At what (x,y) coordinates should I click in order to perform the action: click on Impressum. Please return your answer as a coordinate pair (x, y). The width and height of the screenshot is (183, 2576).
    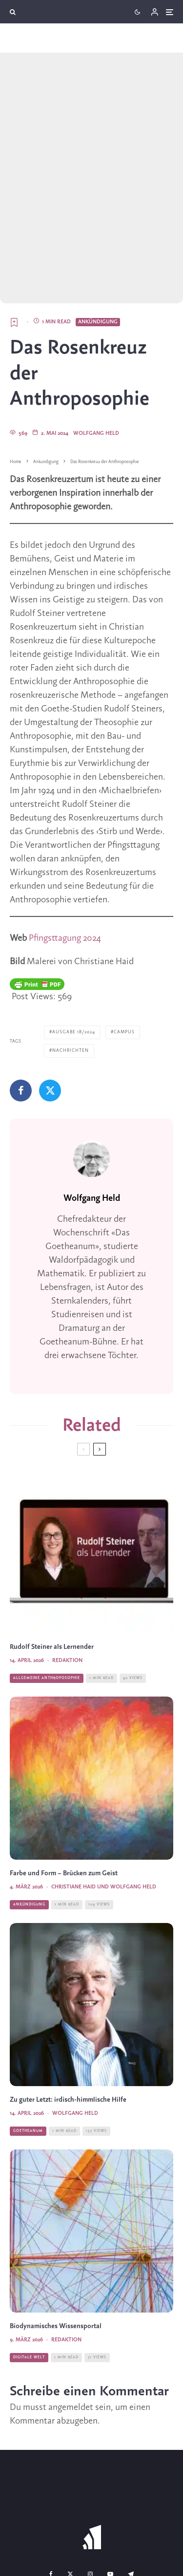
    Looking at the image, I should click on (67, 2557).